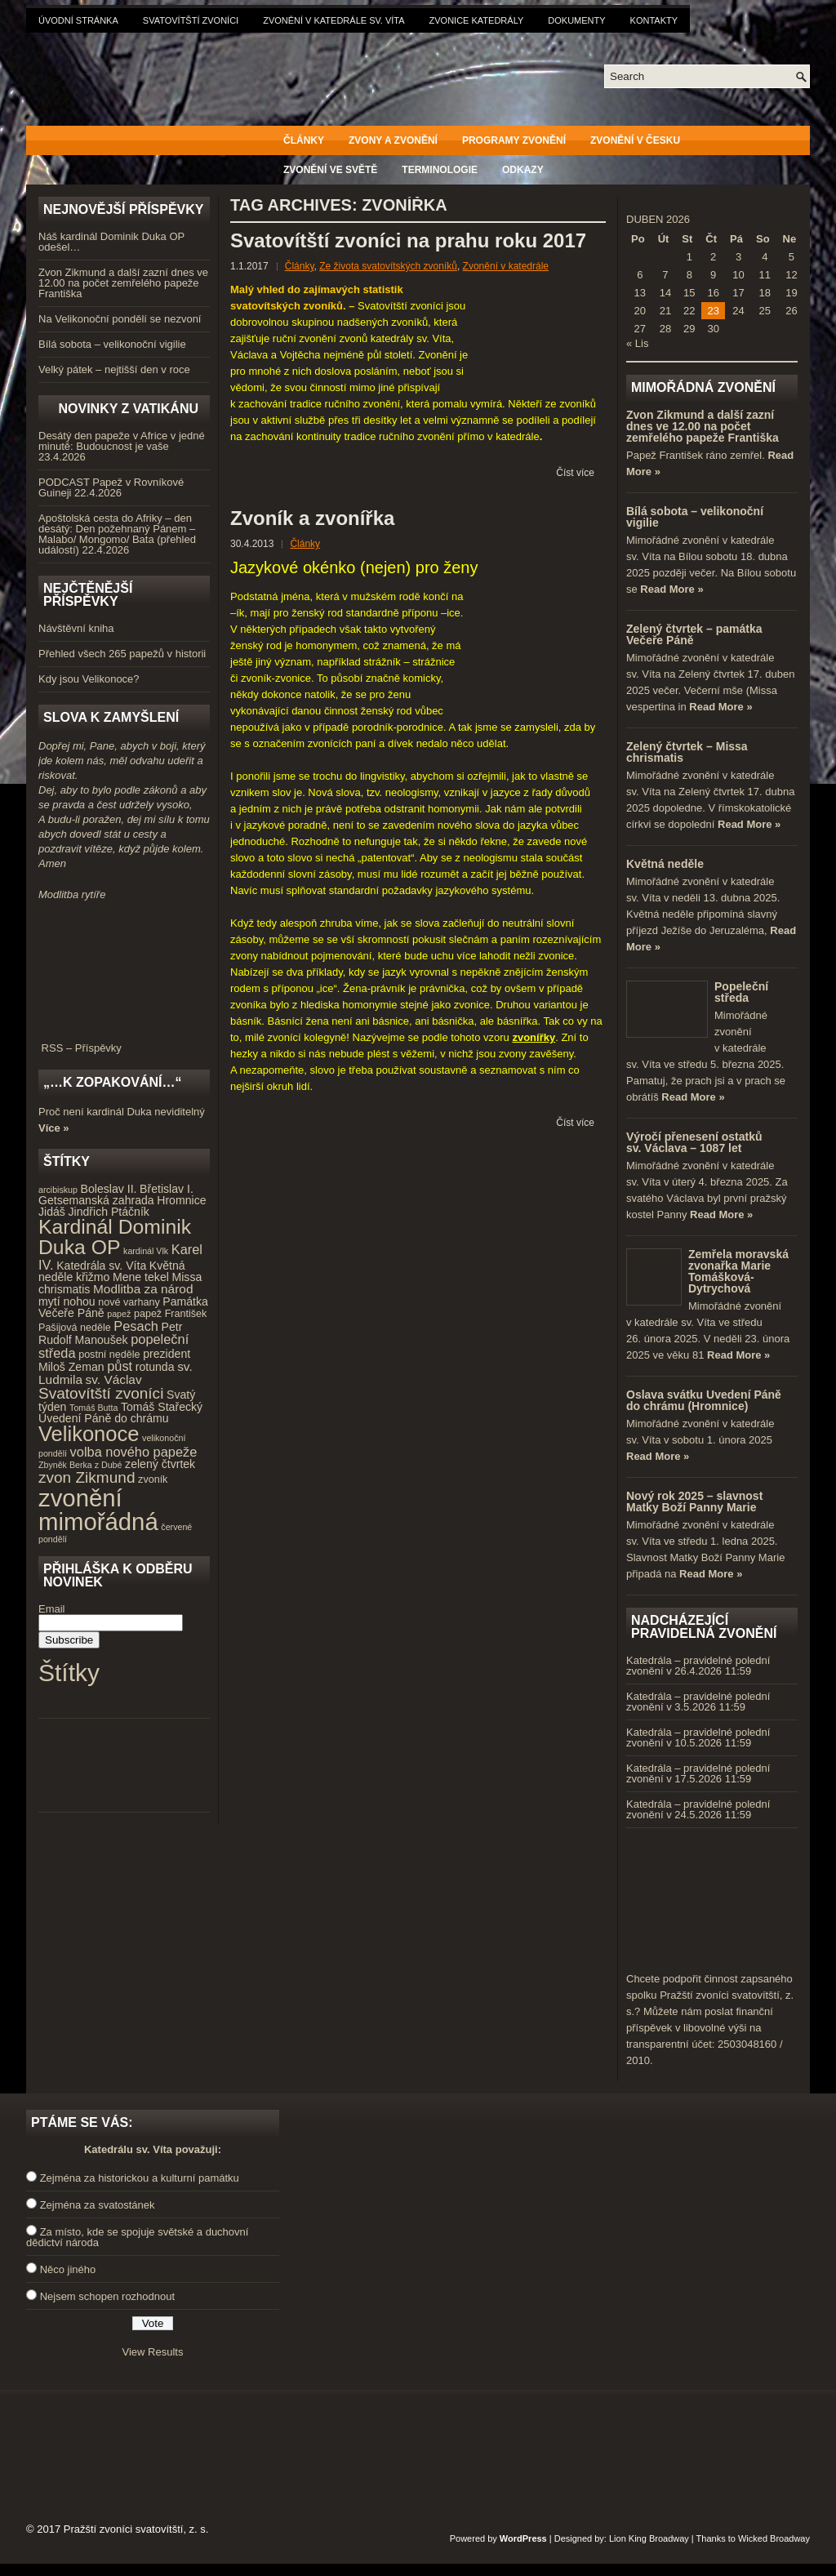 This screenshot has height=2576, width=836. Describe the element at coordinates (128, 1302) in the screenshot. I see `nové varhany [nové varhany (4 položky)]` at that location.